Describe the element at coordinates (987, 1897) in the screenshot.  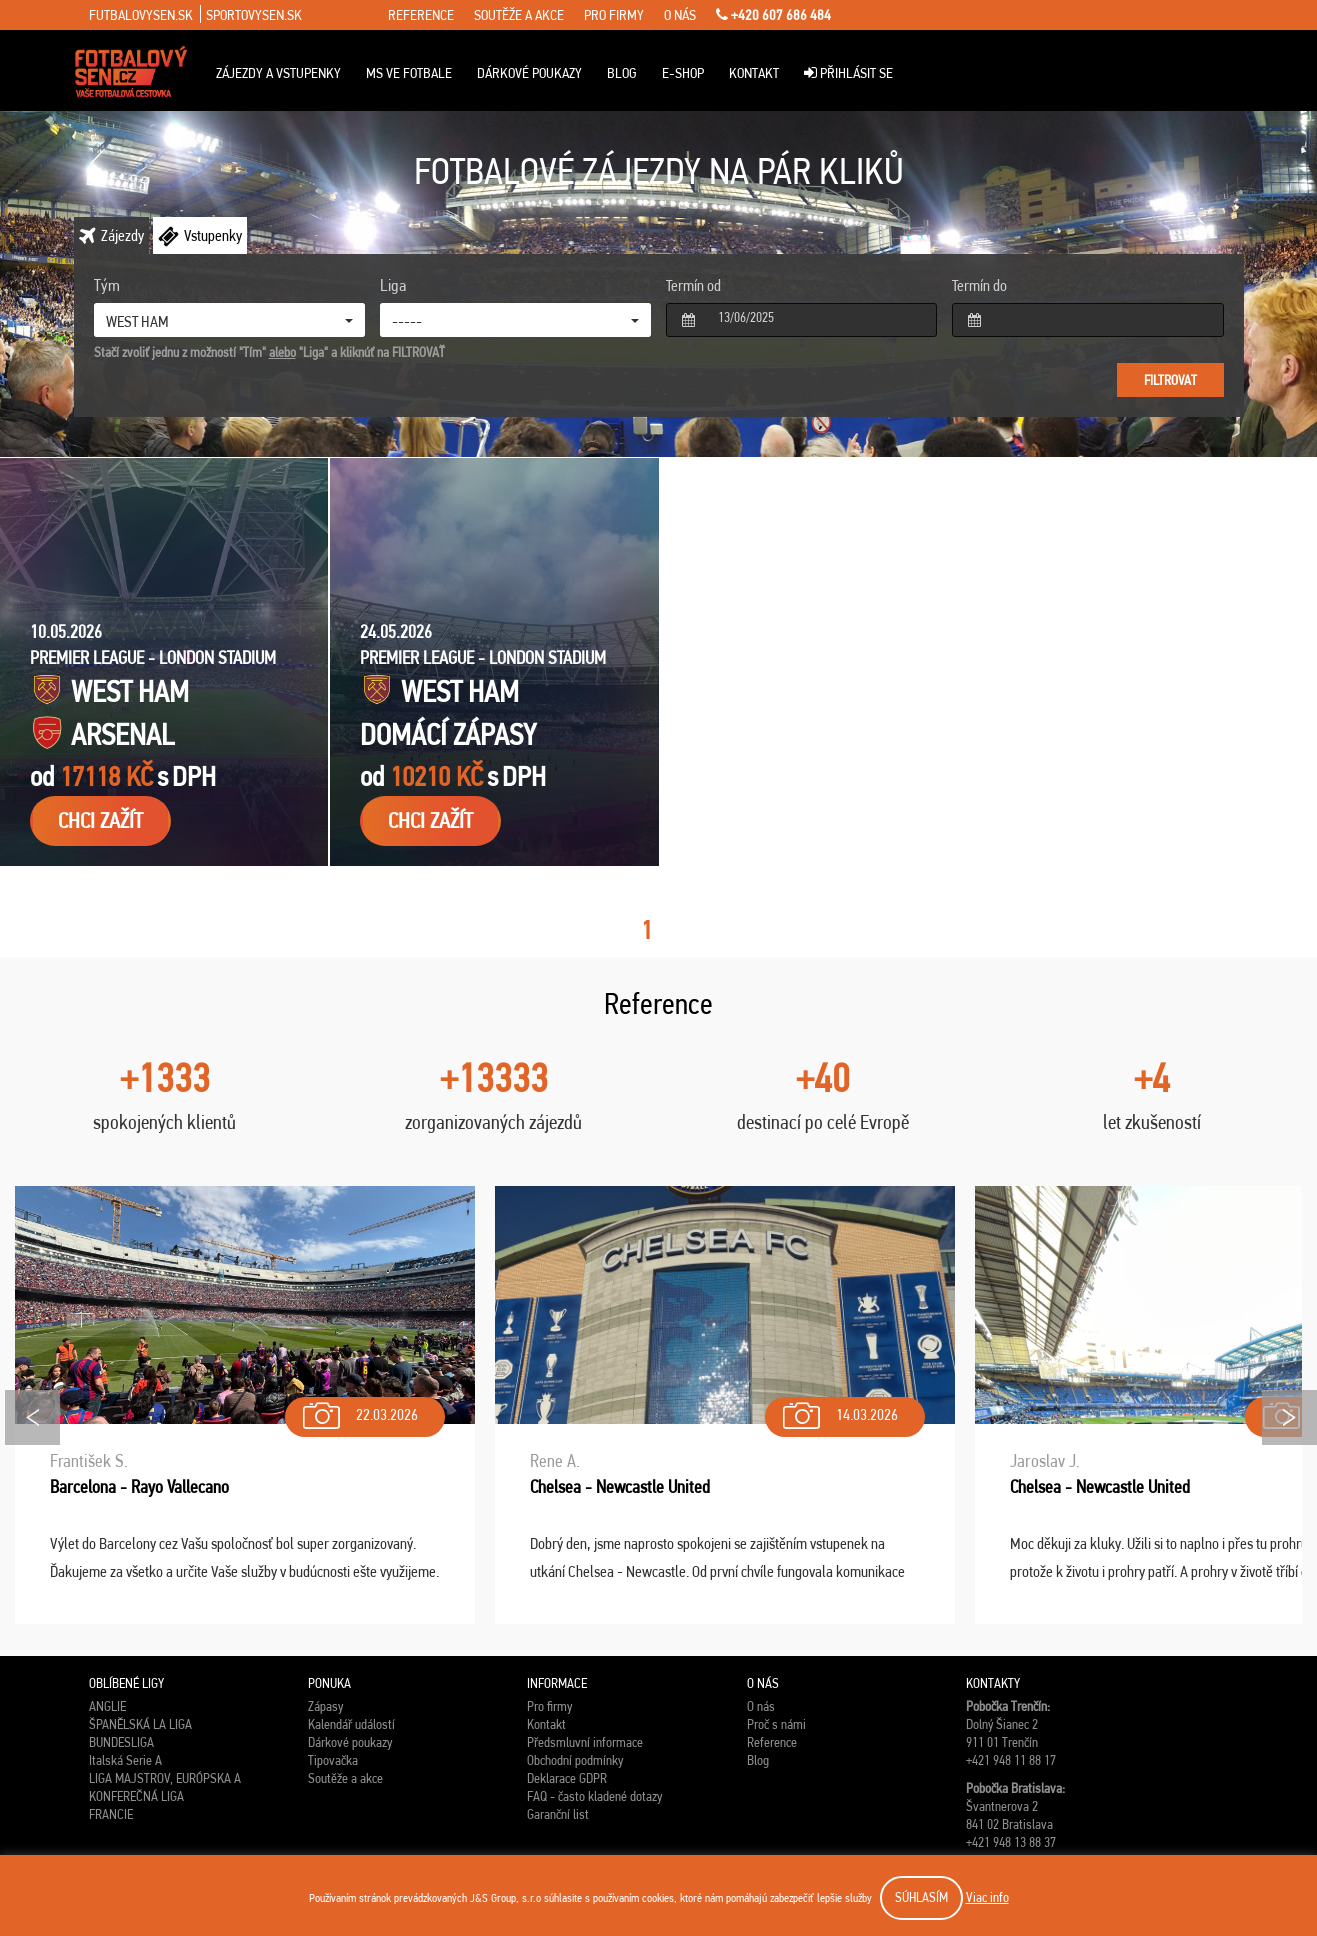
I see `Viac info` at that location.